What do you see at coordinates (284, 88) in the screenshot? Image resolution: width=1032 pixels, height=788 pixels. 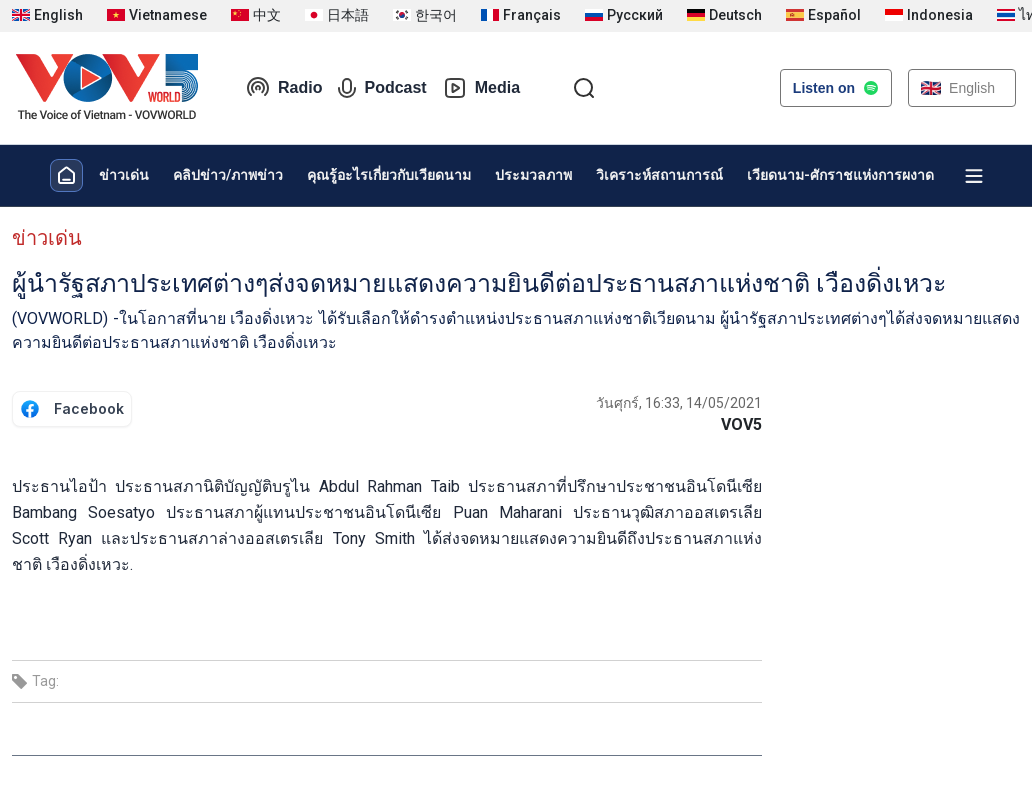 I see `Radio` at bounding box center [284, 88].